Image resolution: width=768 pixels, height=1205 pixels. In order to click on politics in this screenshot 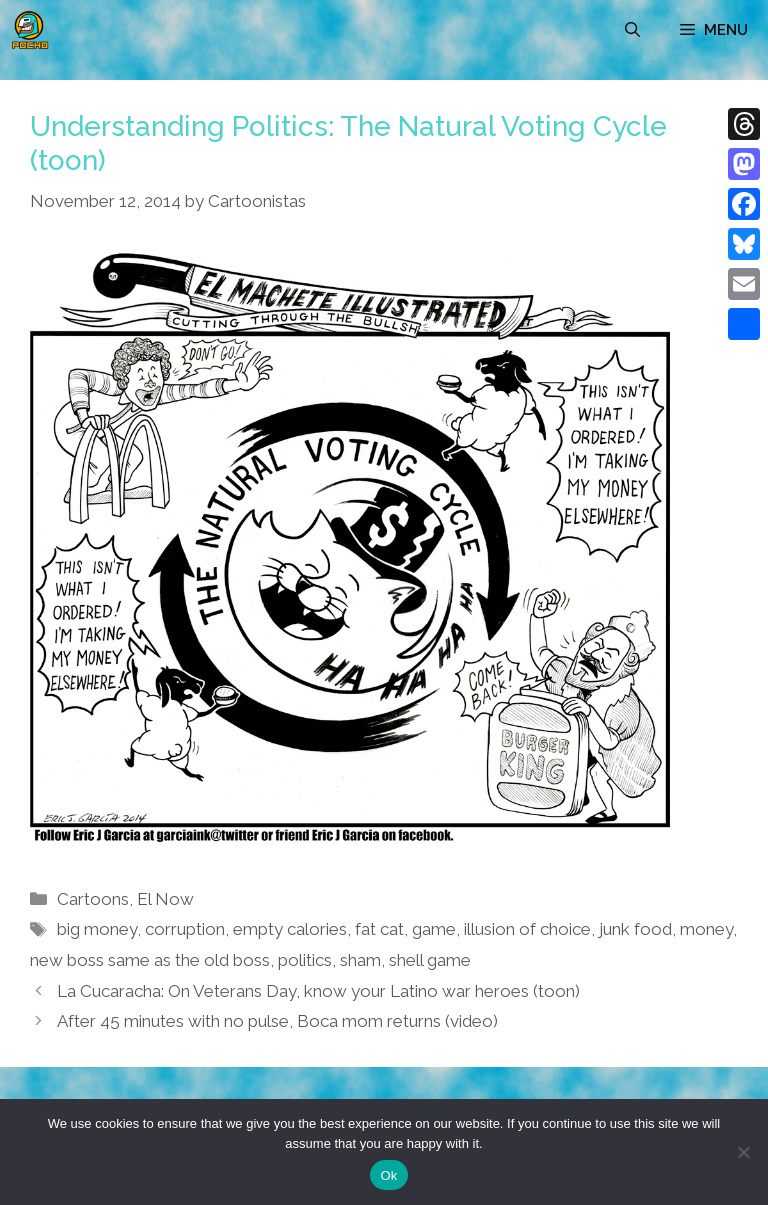, I will do `click(305, 960)`.